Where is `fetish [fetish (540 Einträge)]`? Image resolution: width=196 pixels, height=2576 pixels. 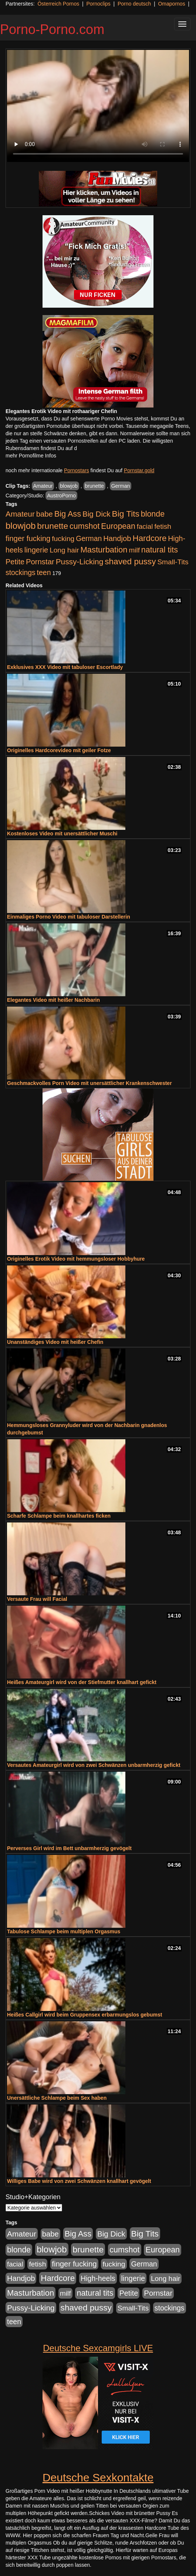
fetish [fetish (540 Einträge)] is located at coordinates (162, 526).